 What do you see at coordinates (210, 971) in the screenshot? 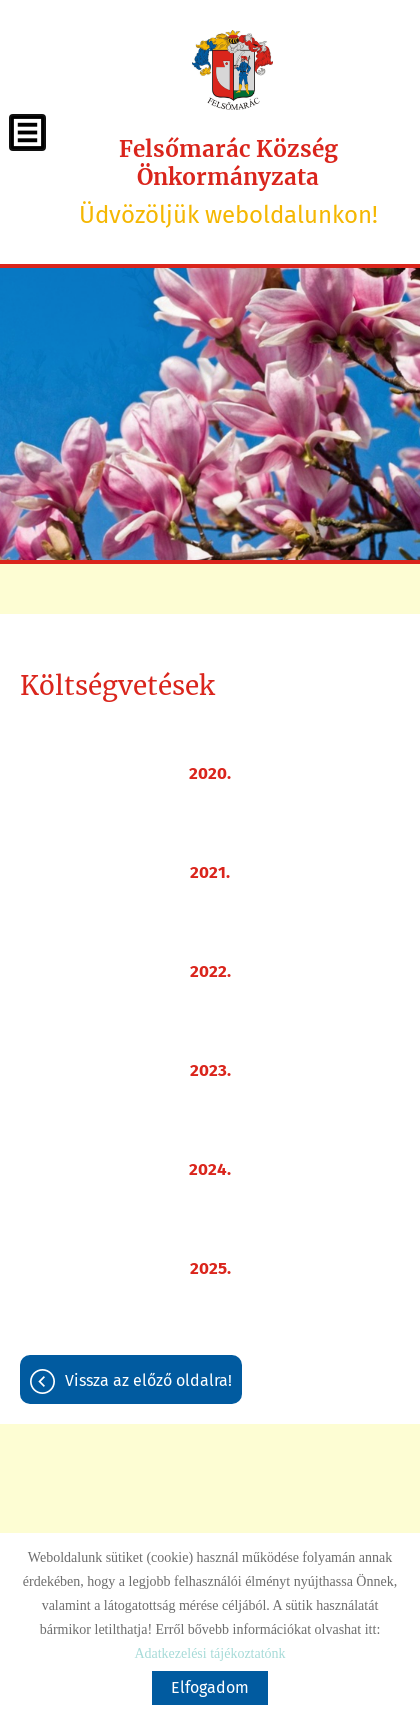
I see `2022.` at bounding box center [210, 971].